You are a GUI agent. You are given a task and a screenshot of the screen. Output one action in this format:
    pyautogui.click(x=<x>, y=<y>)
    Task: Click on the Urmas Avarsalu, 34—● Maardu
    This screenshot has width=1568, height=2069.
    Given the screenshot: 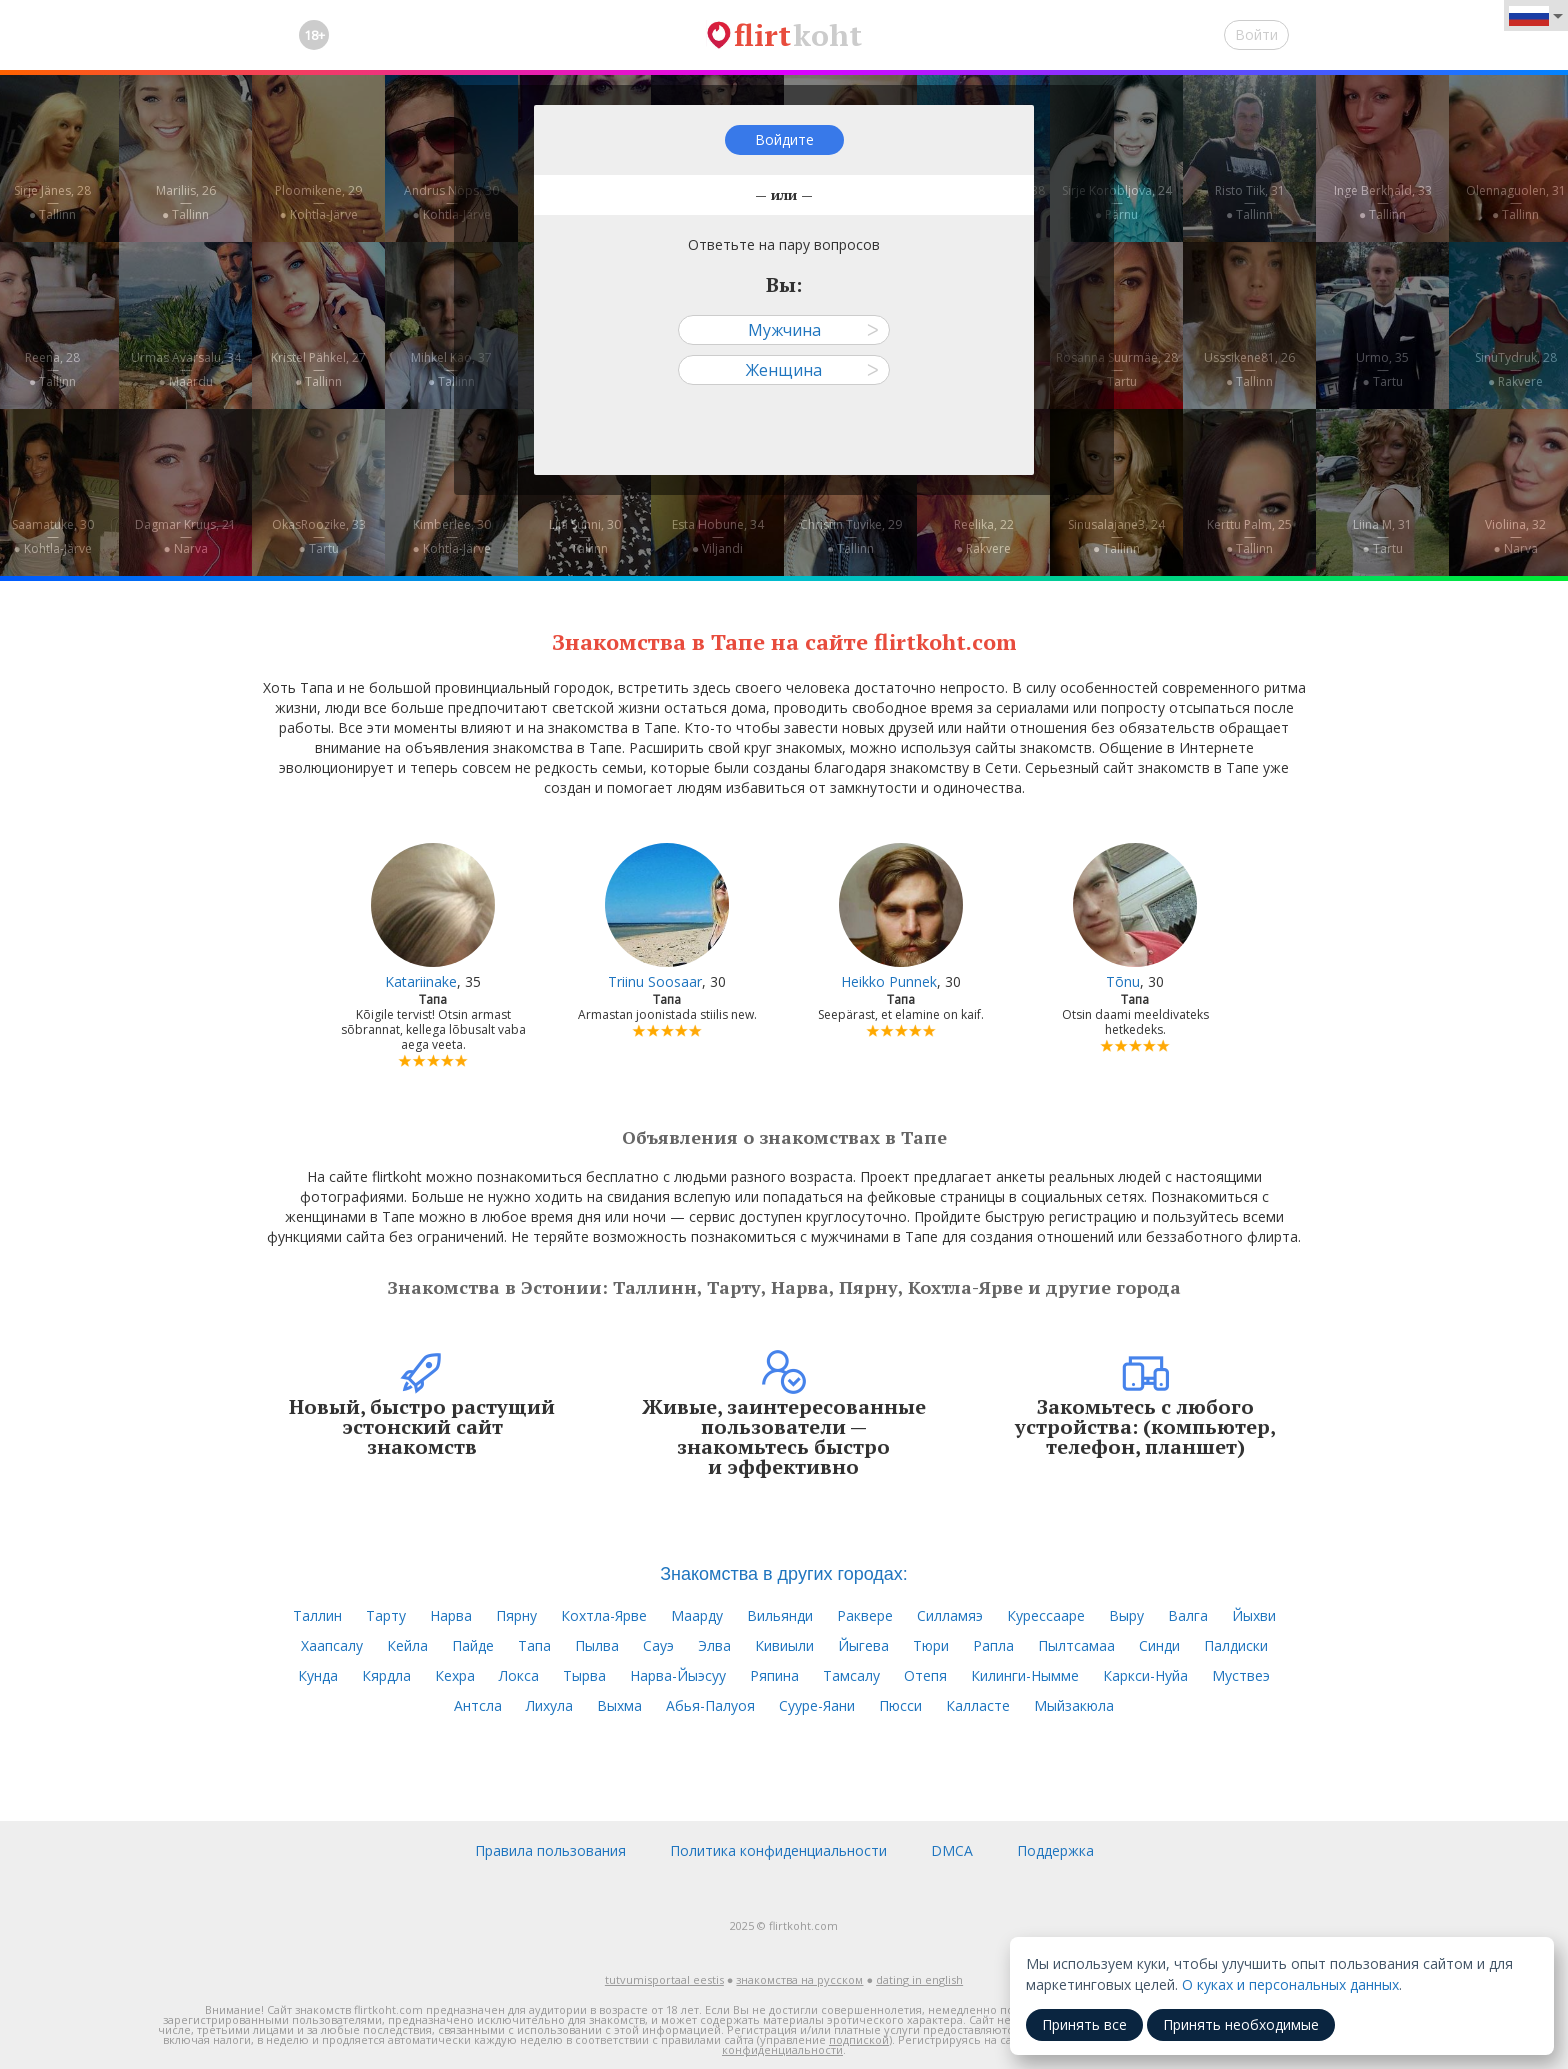 What is the action you would take?
    pyautogui.click(x=186, y=369)
    